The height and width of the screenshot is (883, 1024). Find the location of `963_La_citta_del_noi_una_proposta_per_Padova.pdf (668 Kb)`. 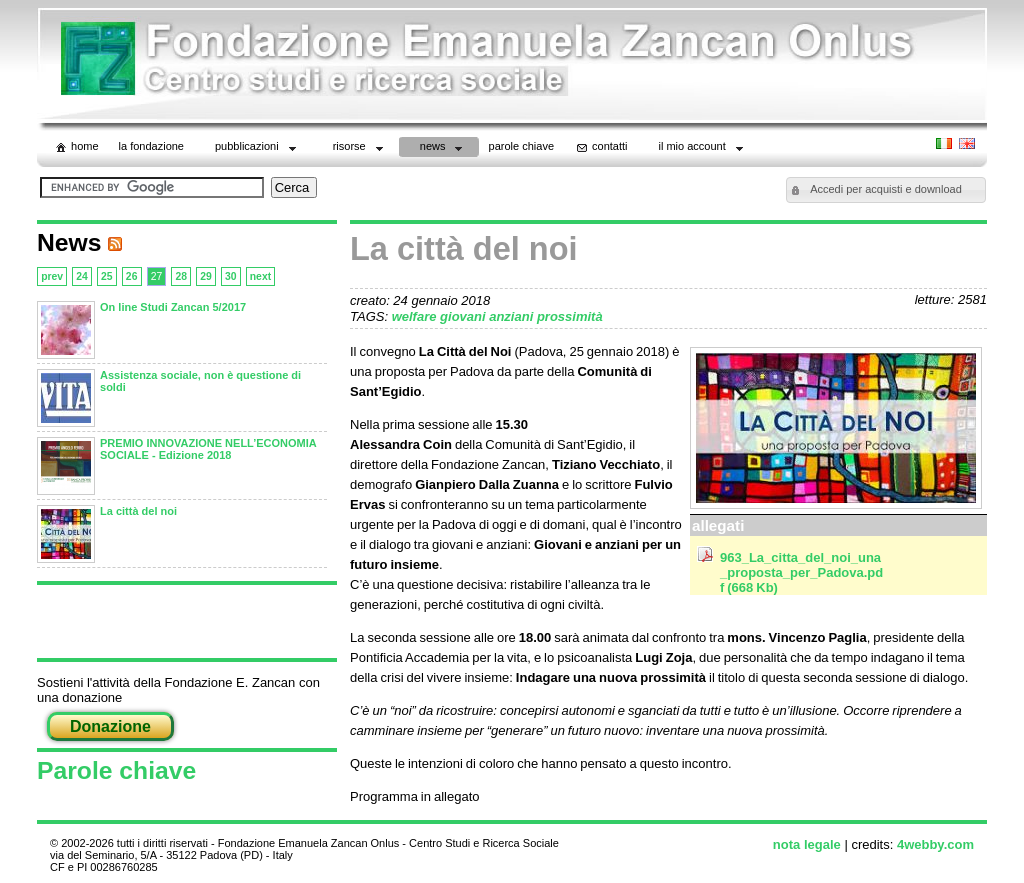

963_La_citta_del_noi_una_proposta_per_Padova.pdf (668 Kb) is located at coordinates (801, 572).